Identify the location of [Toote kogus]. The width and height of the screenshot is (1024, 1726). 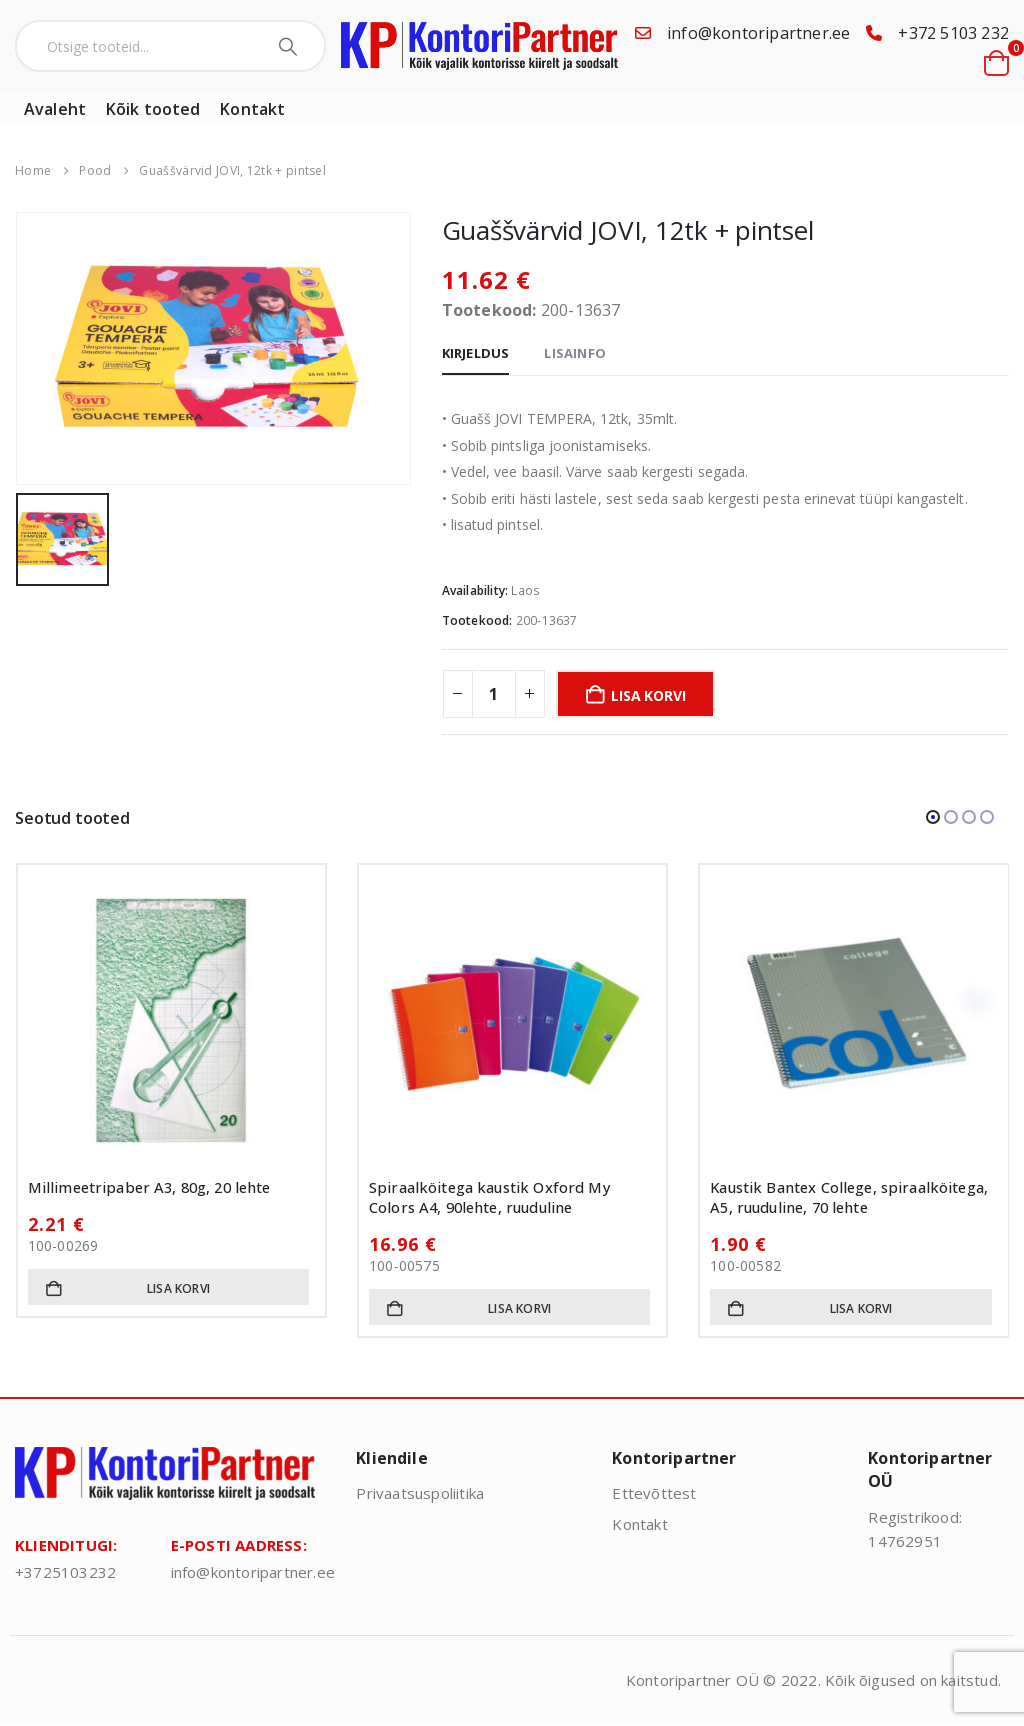
(494, 694).